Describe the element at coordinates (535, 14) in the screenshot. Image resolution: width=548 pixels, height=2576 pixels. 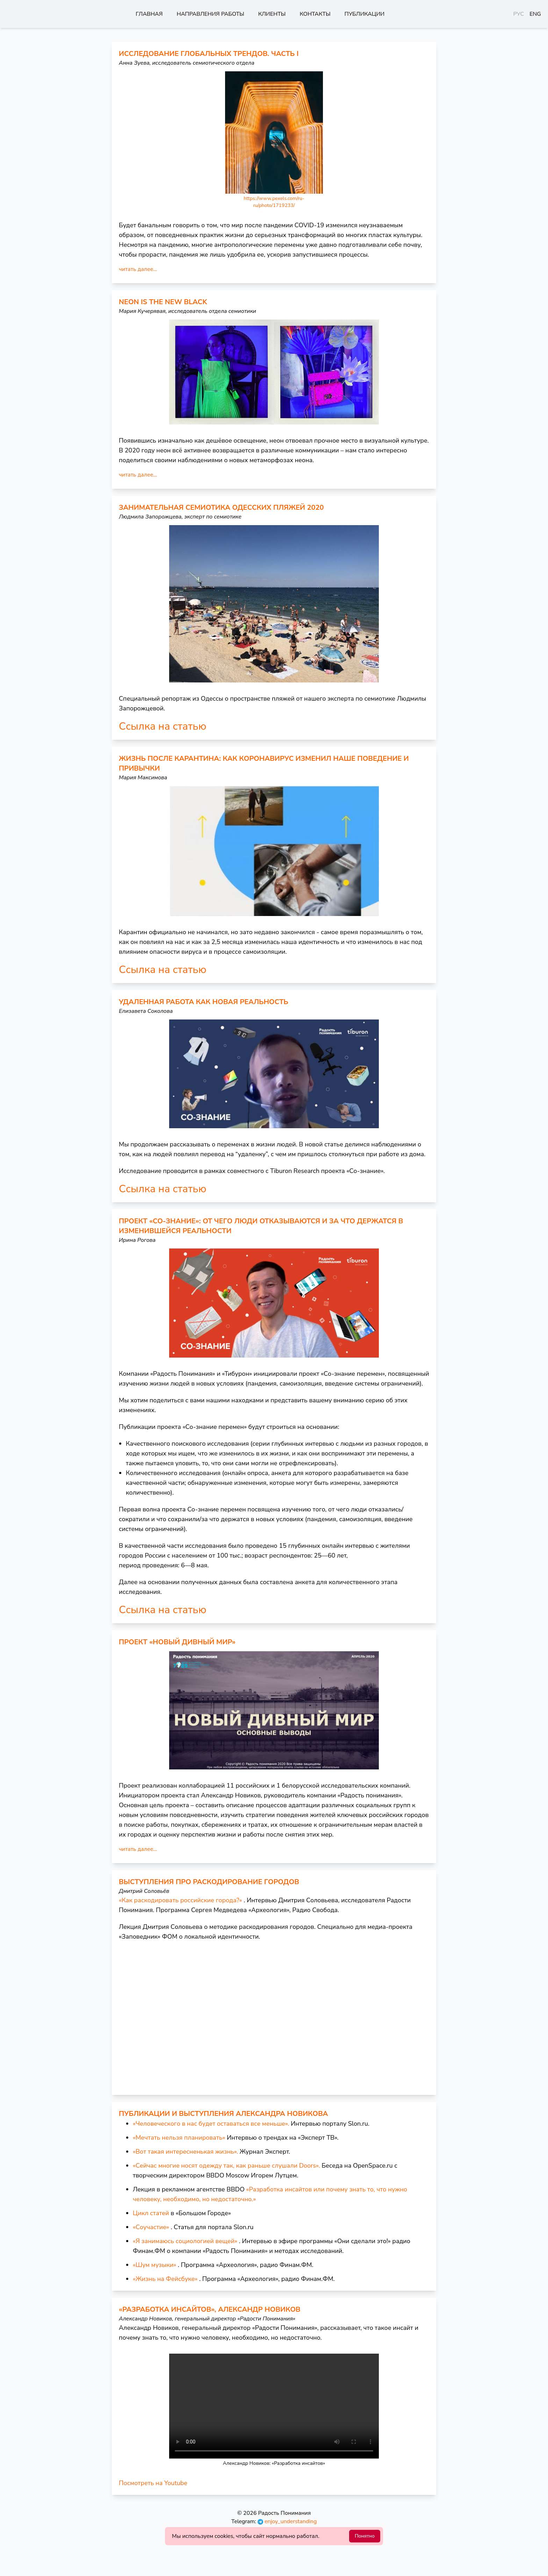
I see `ENG` at that location.